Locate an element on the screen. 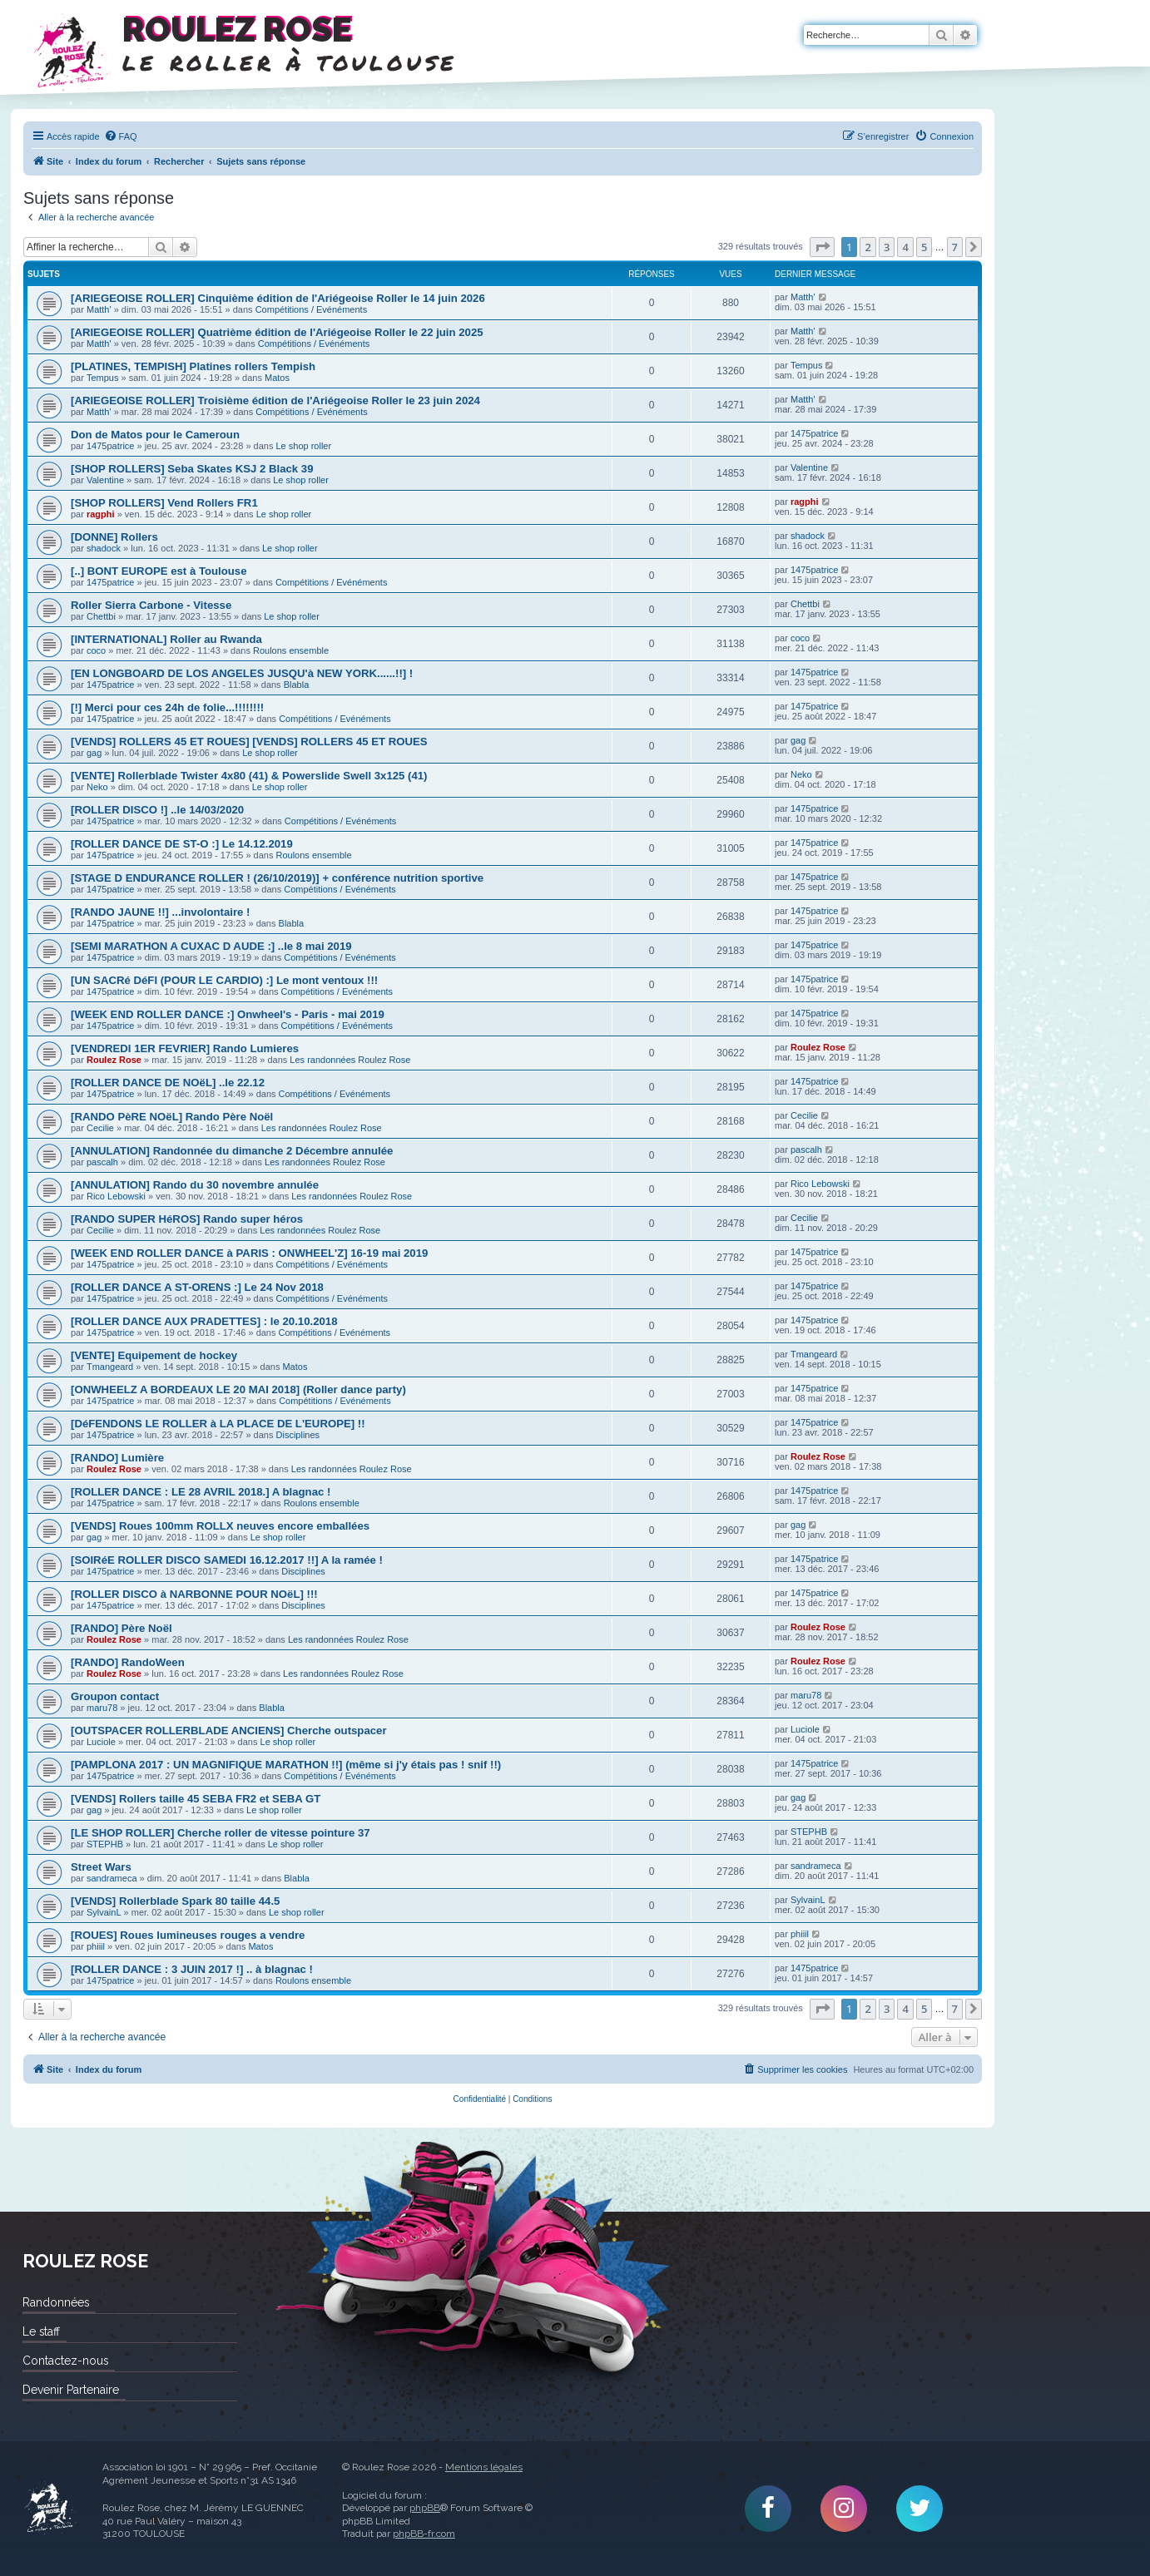  gag is located at coordinates (94, 753).